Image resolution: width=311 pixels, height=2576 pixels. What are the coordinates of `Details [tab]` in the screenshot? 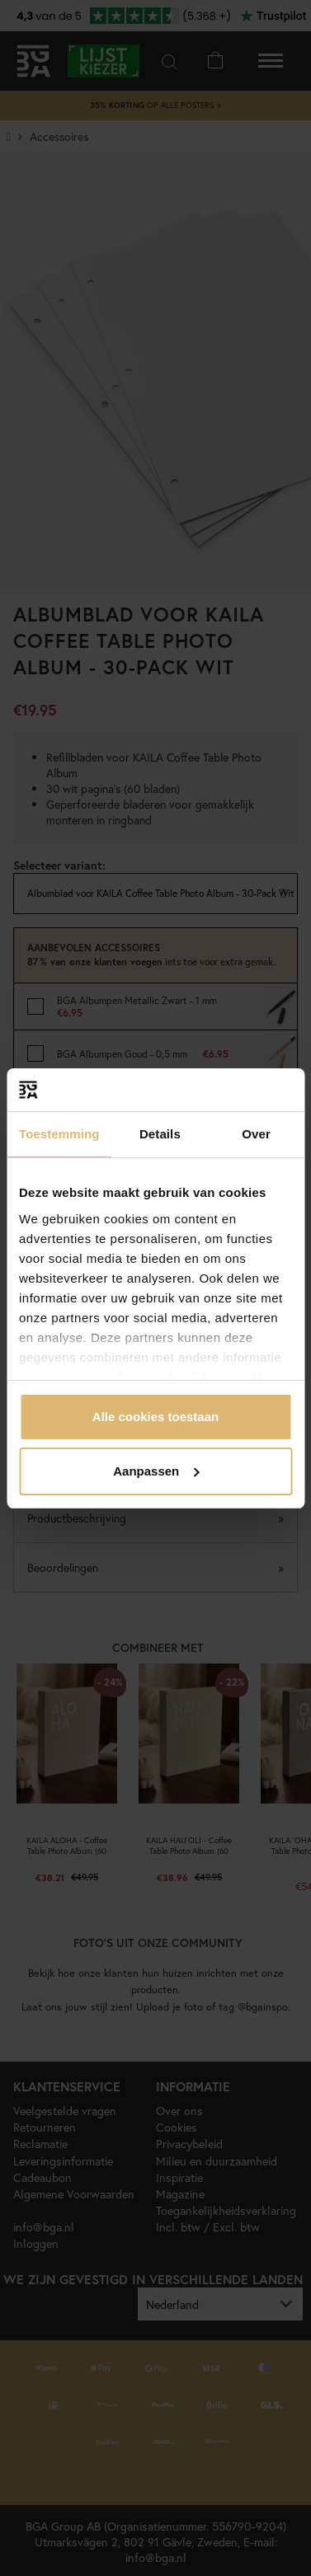 It's located at (160, 1134).